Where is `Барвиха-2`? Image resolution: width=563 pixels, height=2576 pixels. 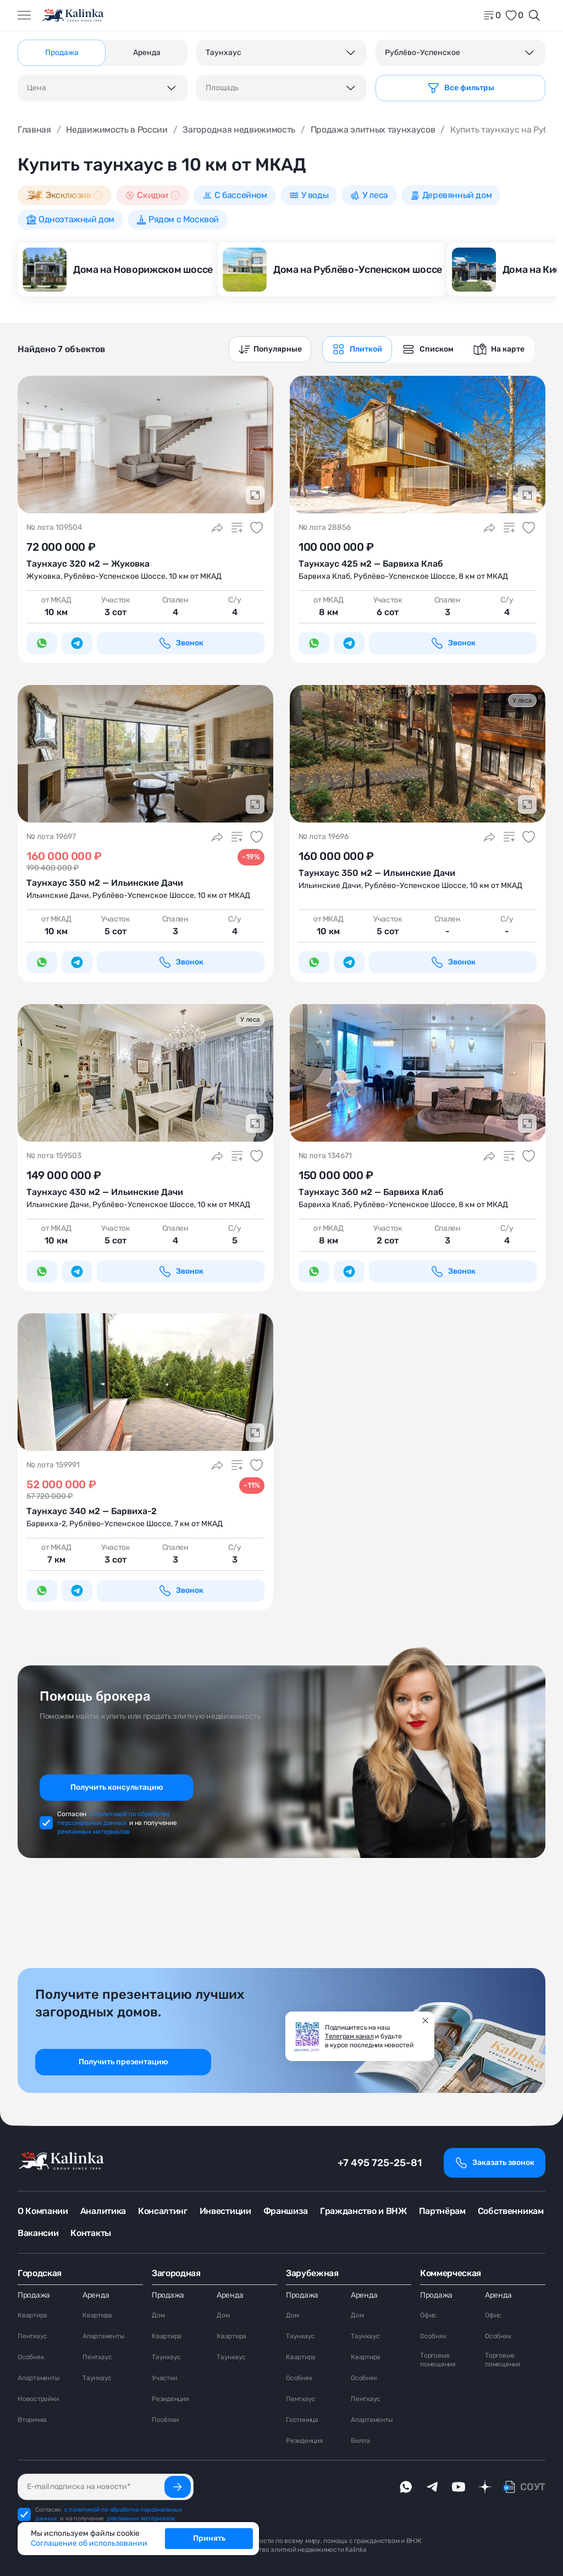 Барвиха-2 is located at coordinates (46, 1523).